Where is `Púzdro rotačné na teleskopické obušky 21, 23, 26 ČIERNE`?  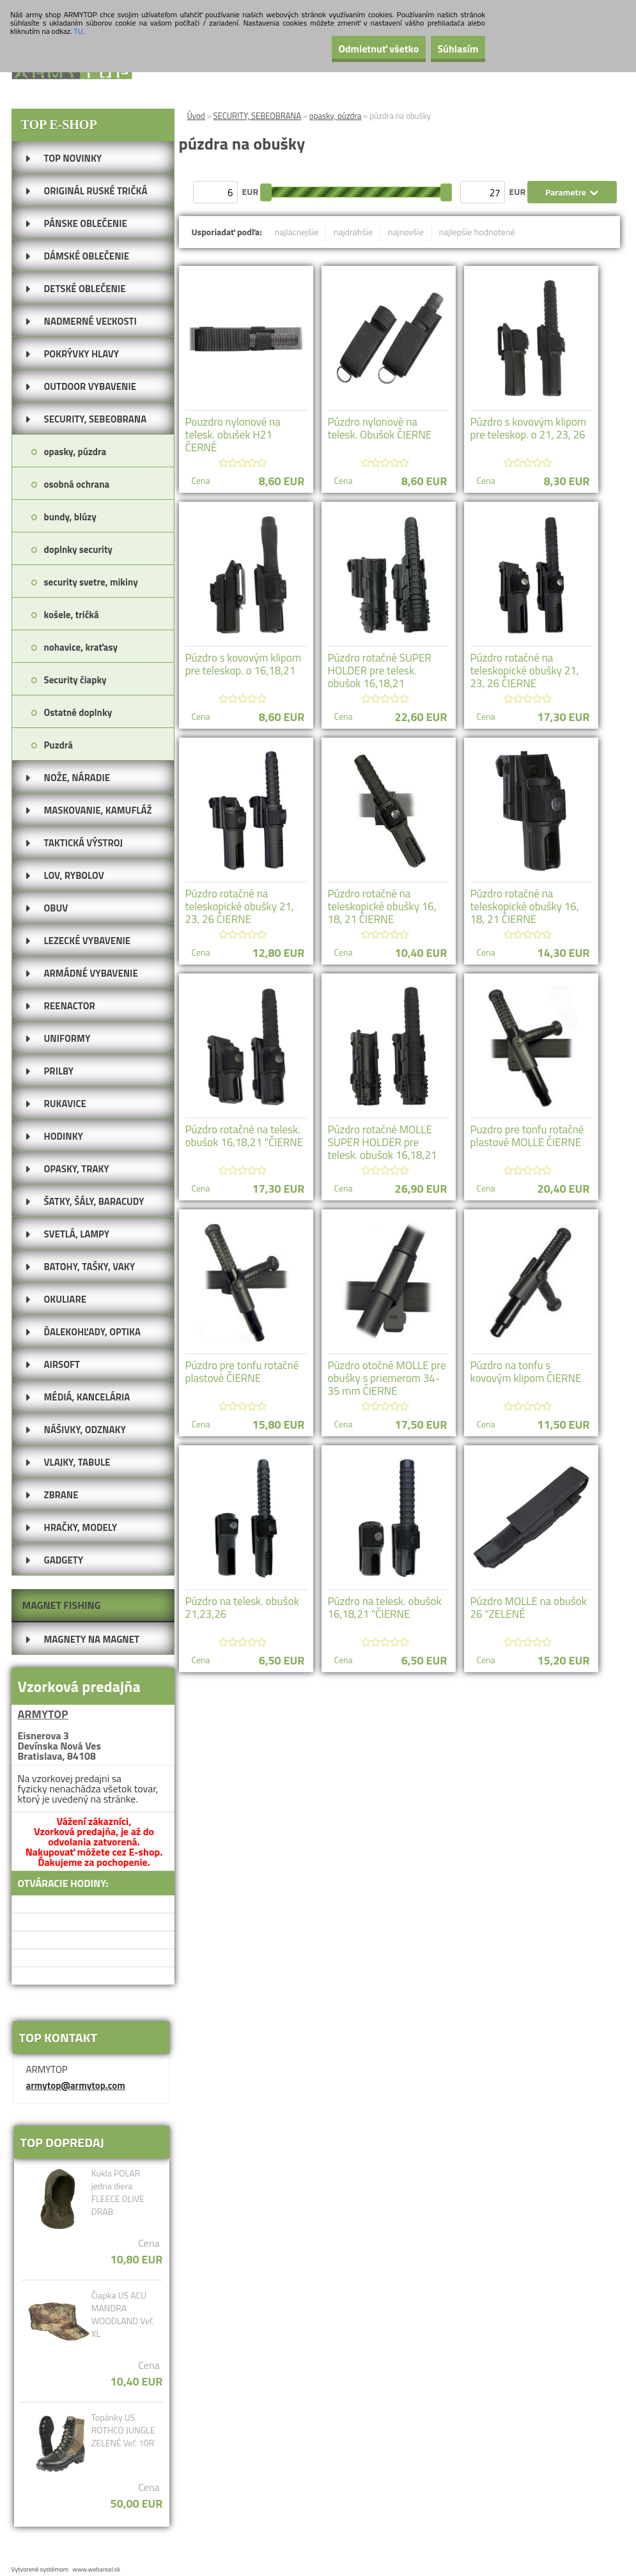
Púzdro rotačné na teleskopické obušky 21, 23, 26 ČIERNE is located at coordinates (524, 670).